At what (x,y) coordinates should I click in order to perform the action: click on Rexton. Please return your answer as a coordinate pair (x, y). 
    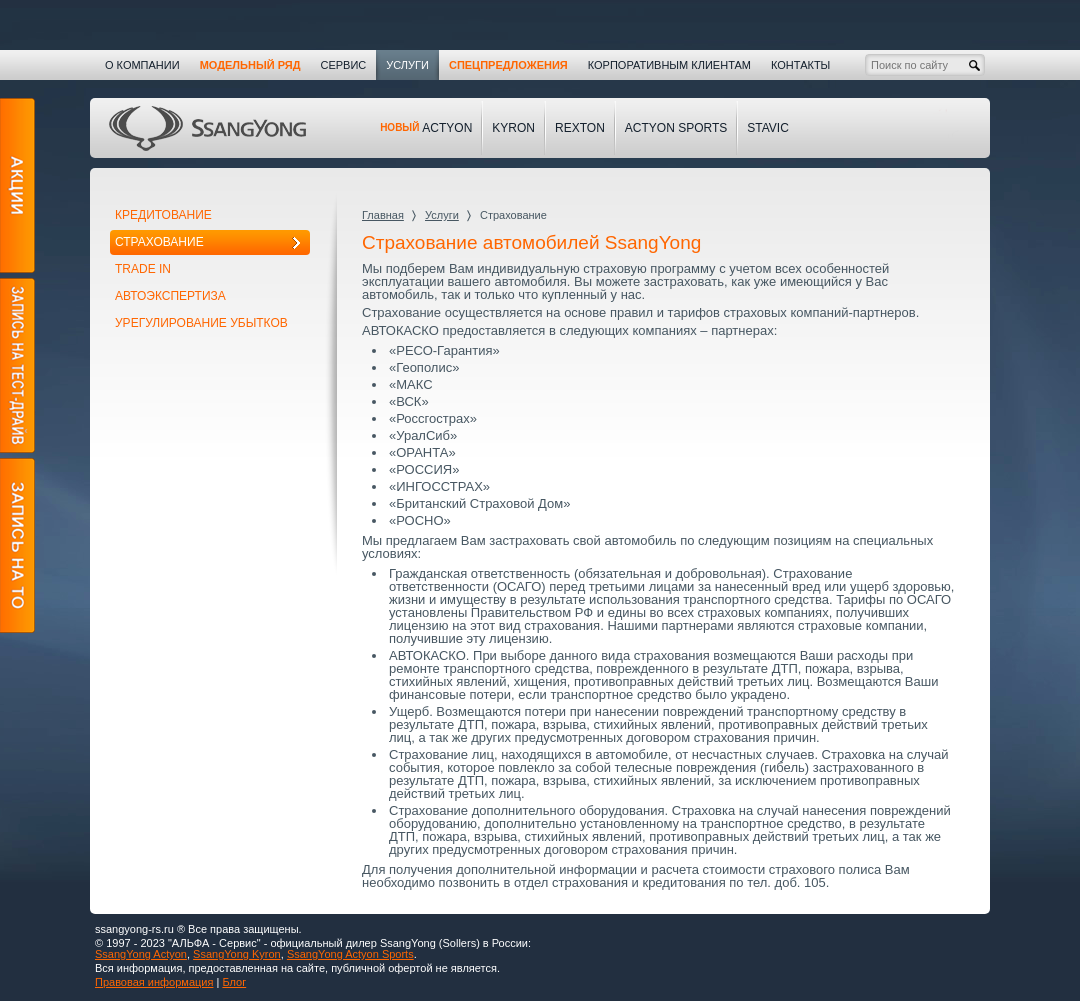
    Looking at the image, I should click on (580, 128).